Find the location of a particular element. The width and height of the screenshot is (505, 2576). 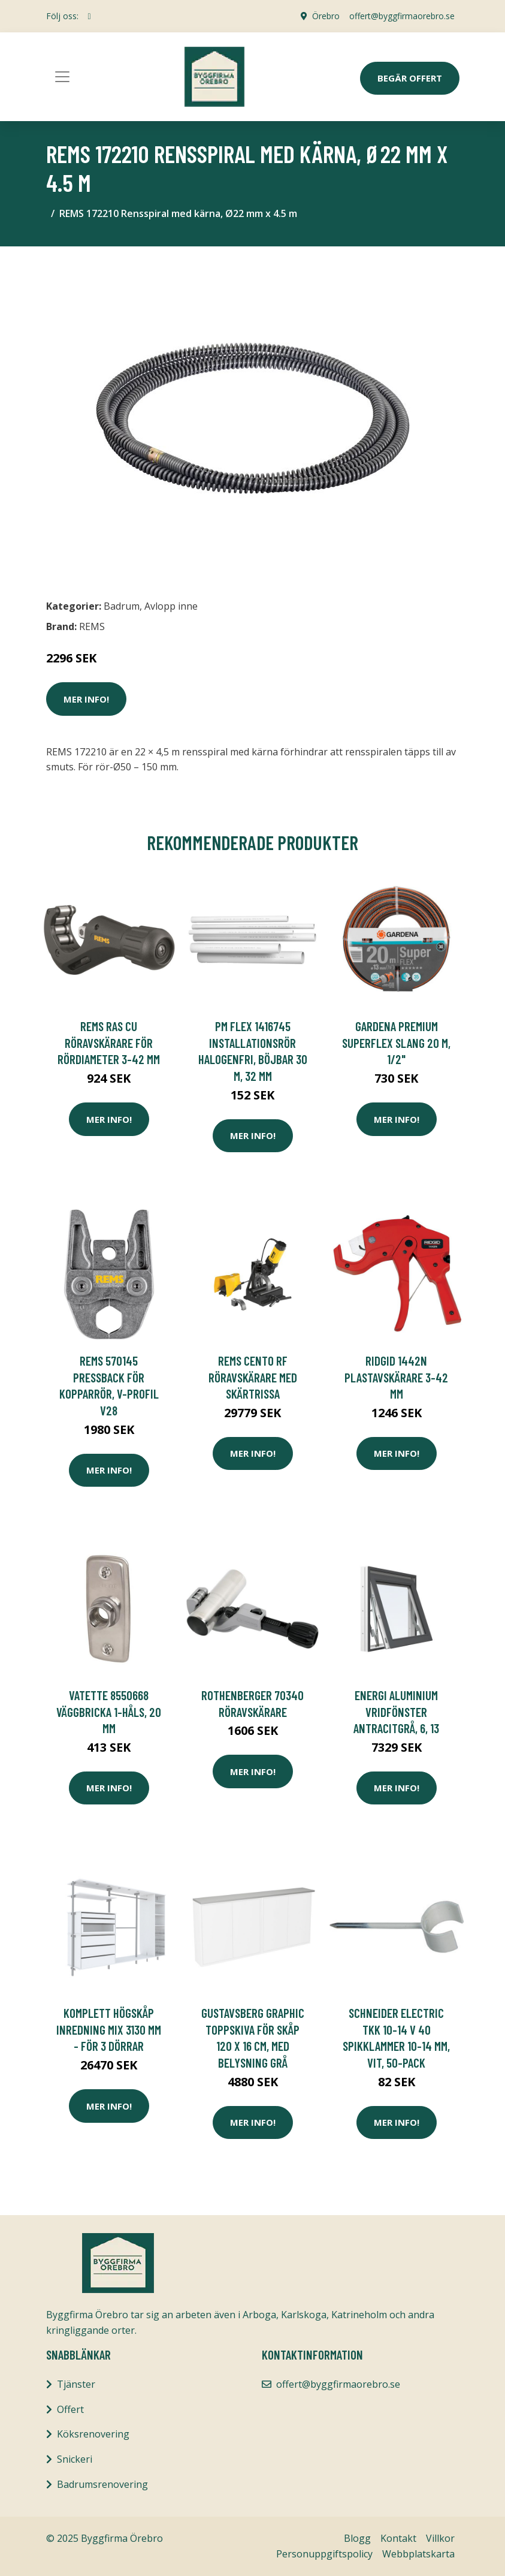

Avlopp inne is located at coordinates (171, 606).